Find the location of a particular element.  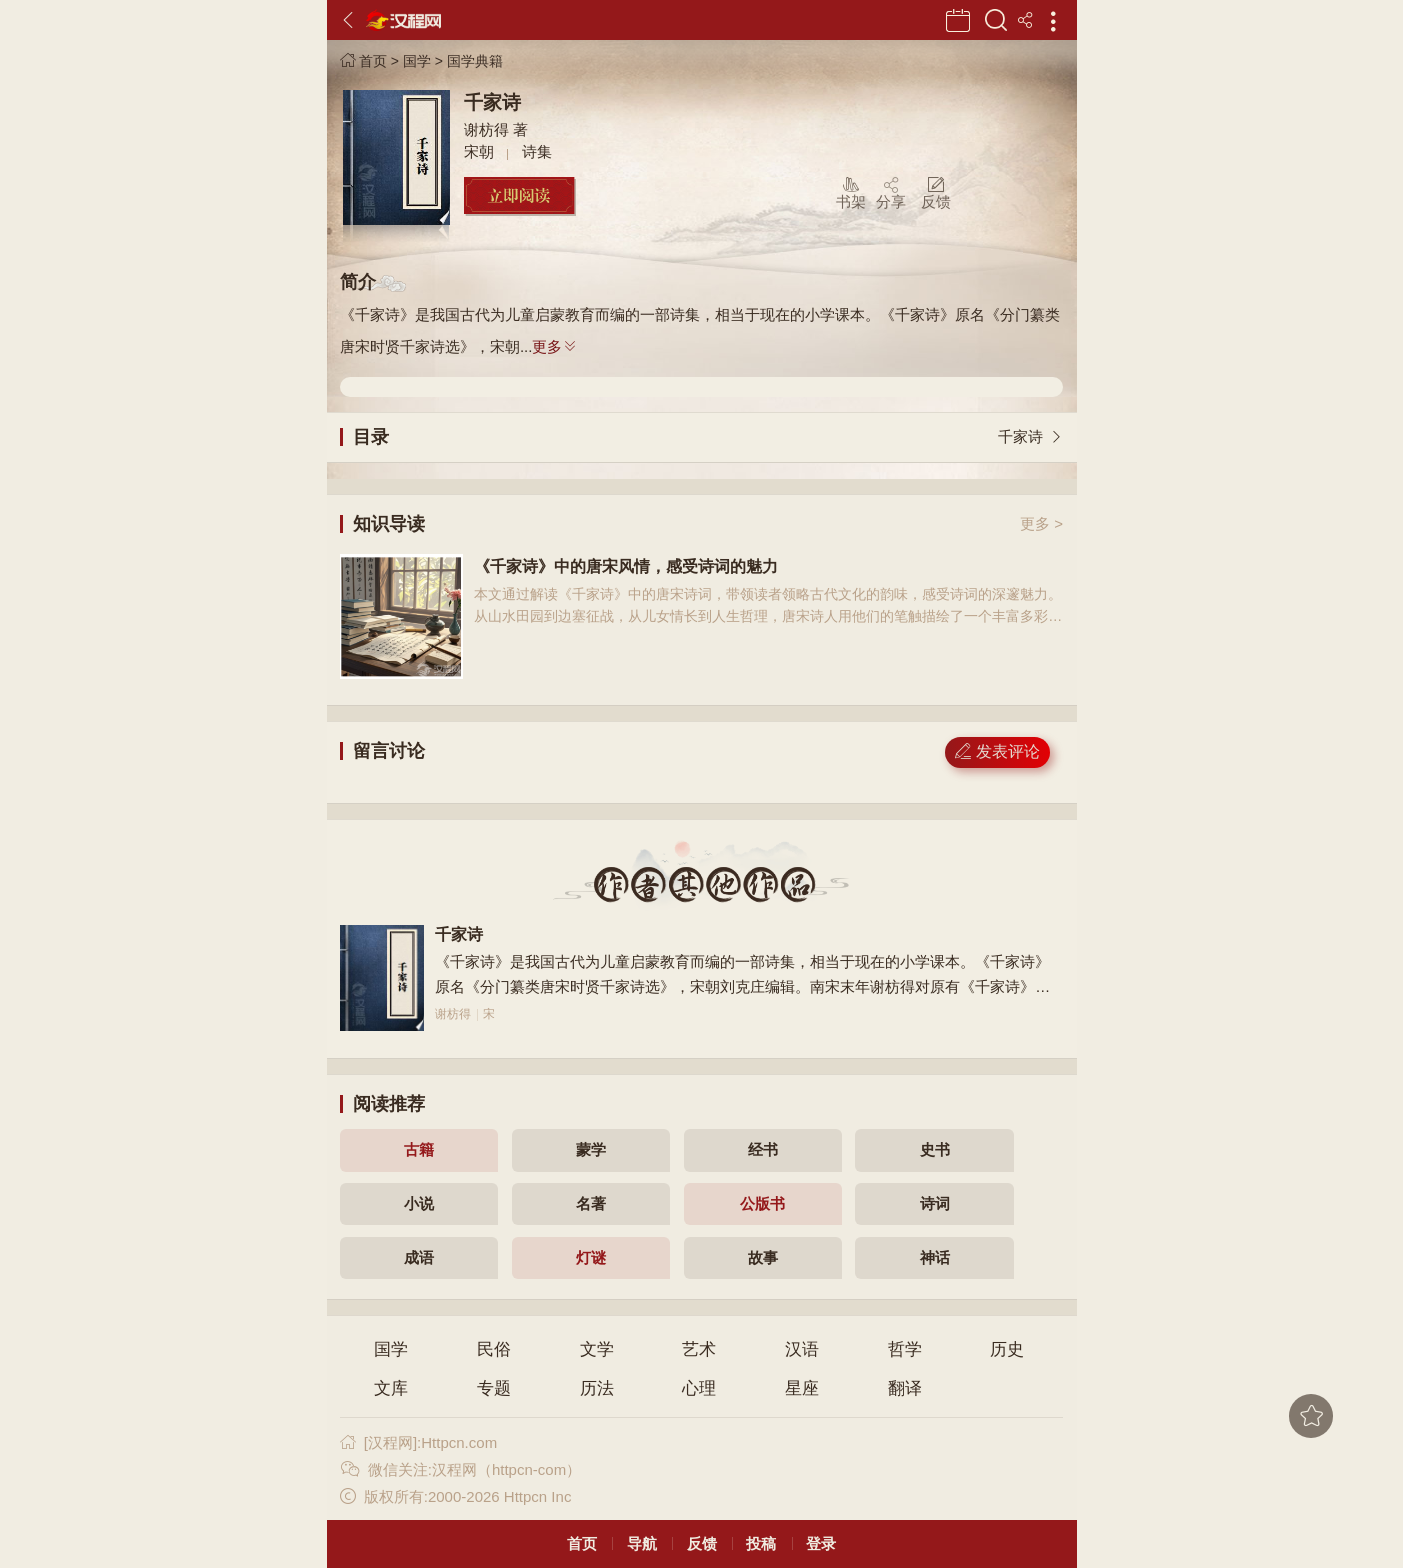

哲学 is located at coordinates (905, 1349).